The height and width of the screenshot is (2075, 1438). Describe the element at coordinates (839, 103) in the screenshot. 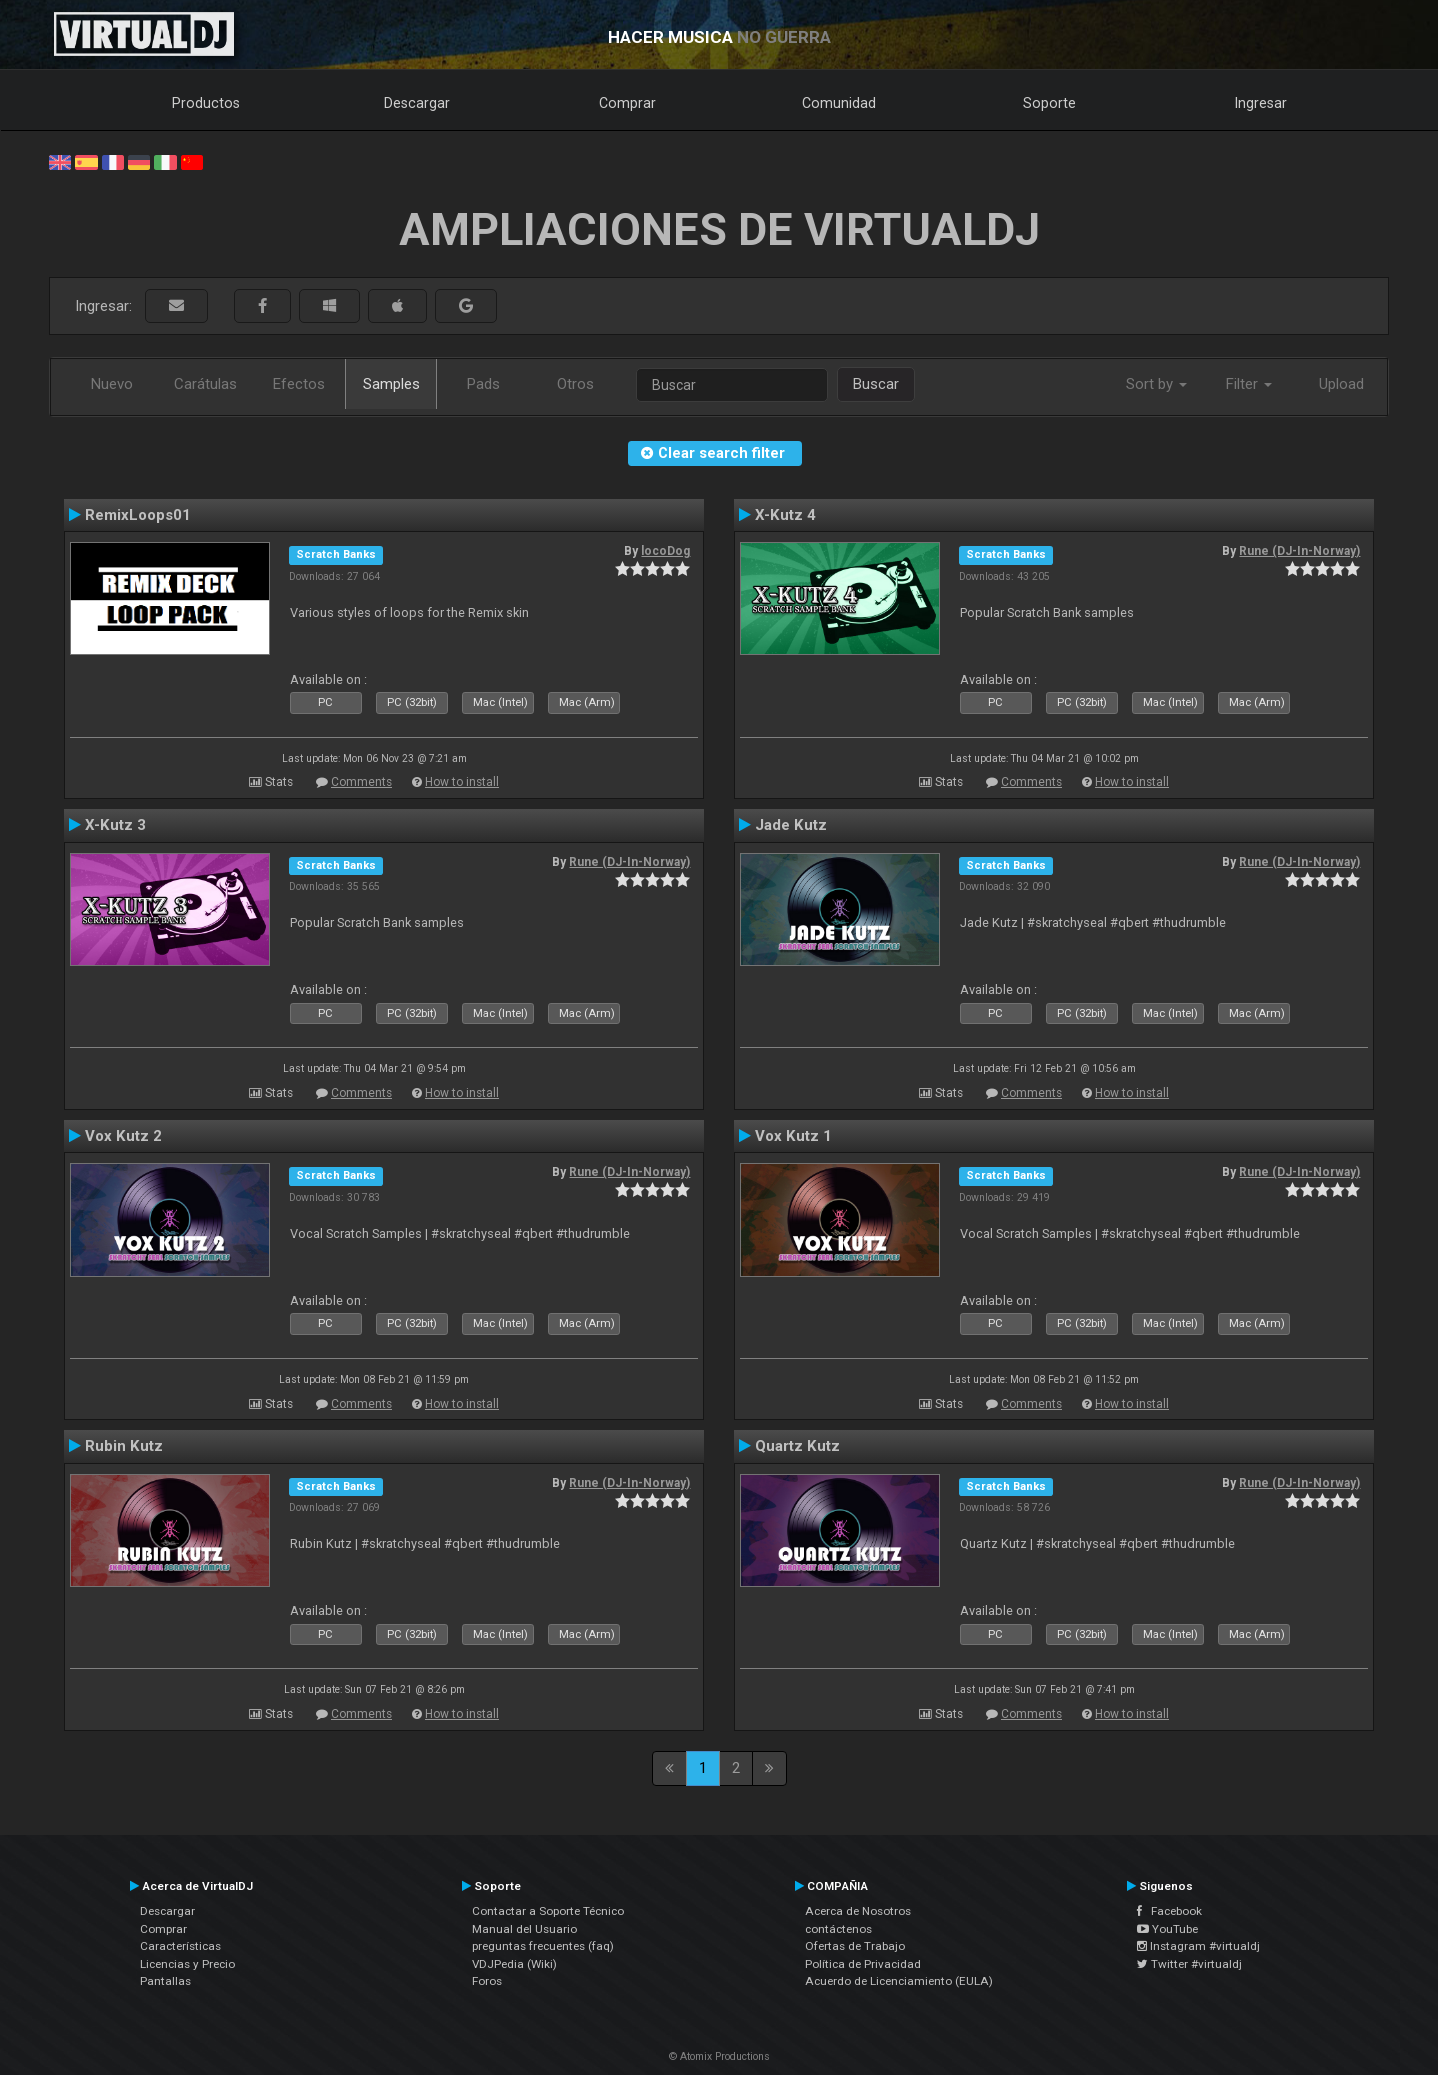

I see `Comunidad` at that location.